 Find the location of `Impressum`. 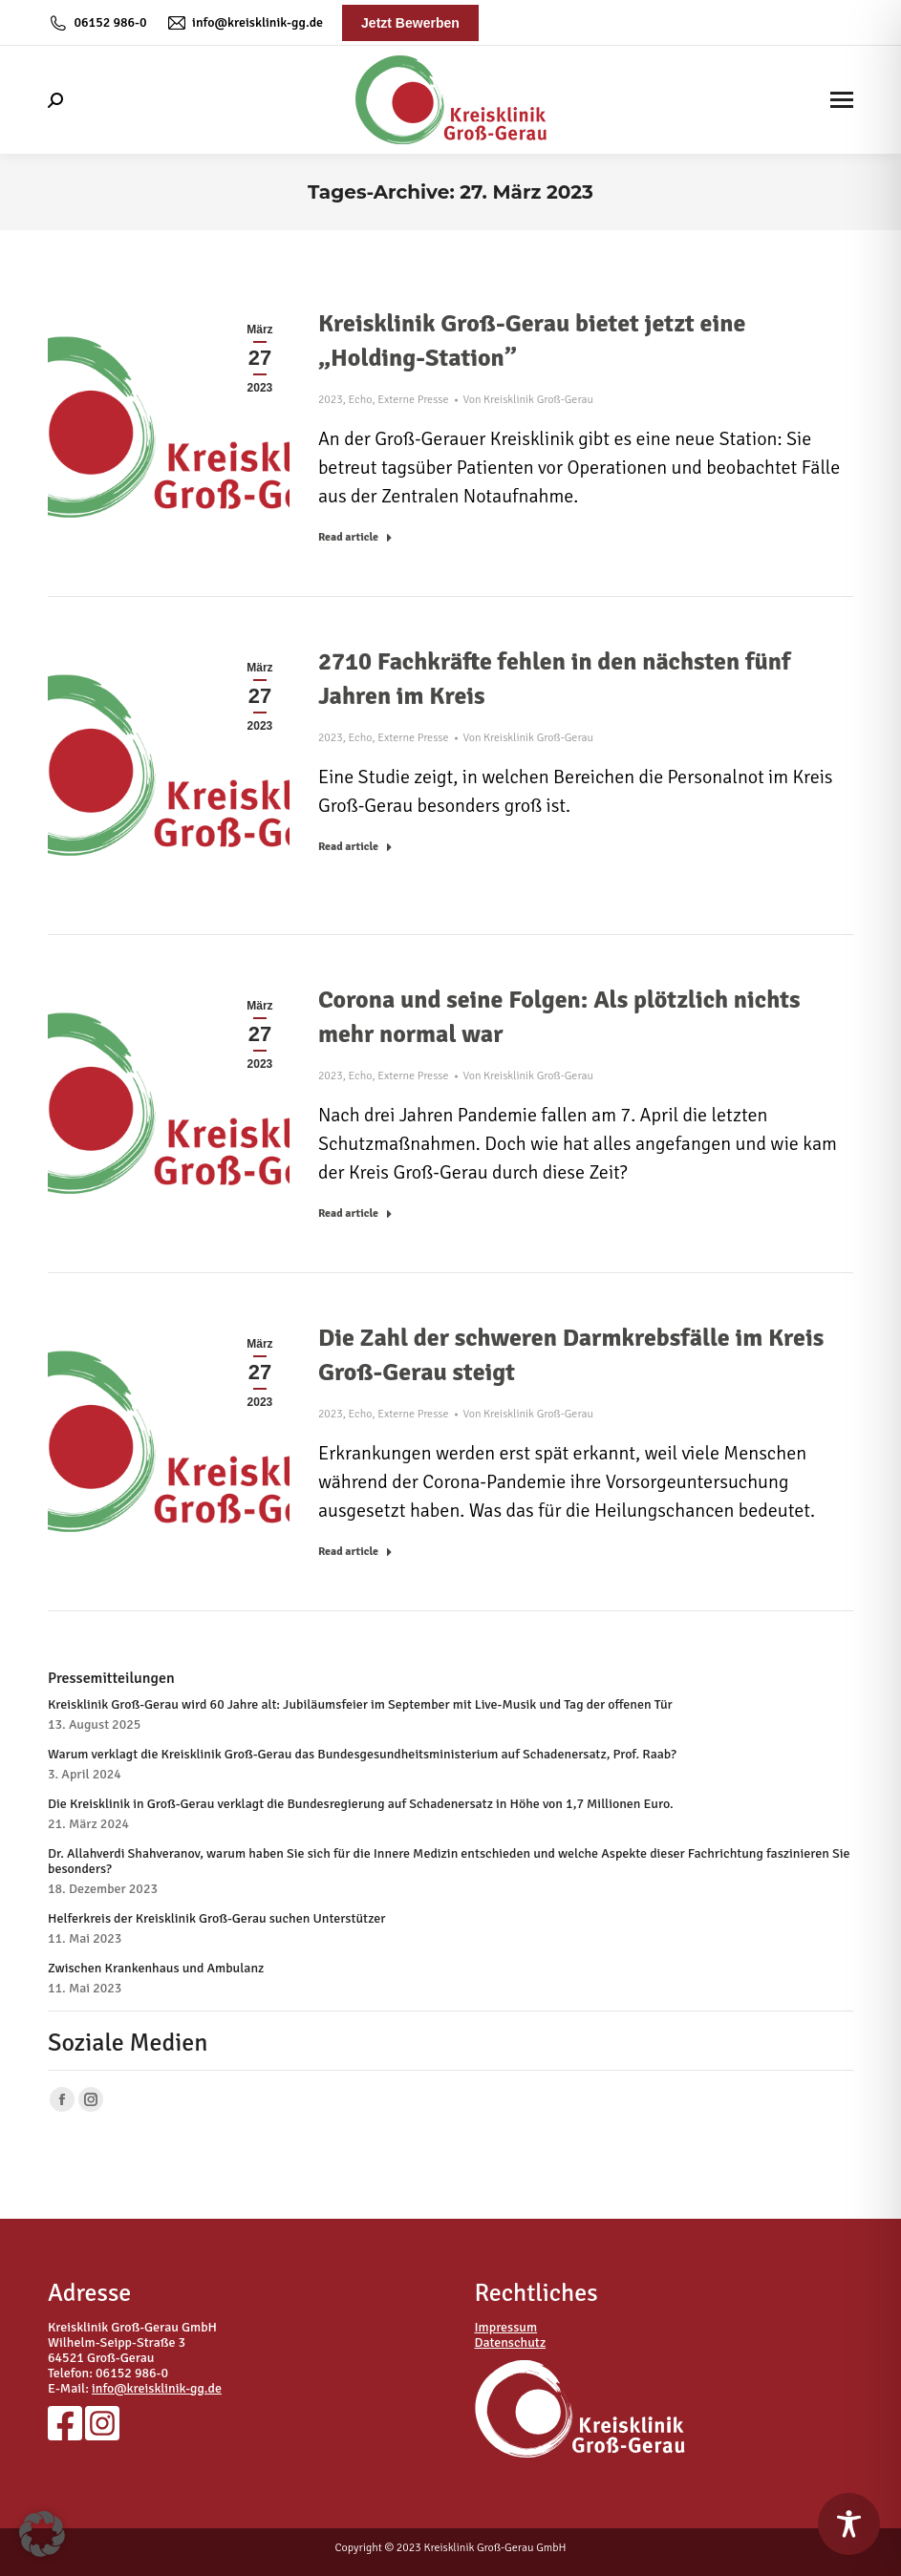

Impressum is located at coordinates (506, 2327).